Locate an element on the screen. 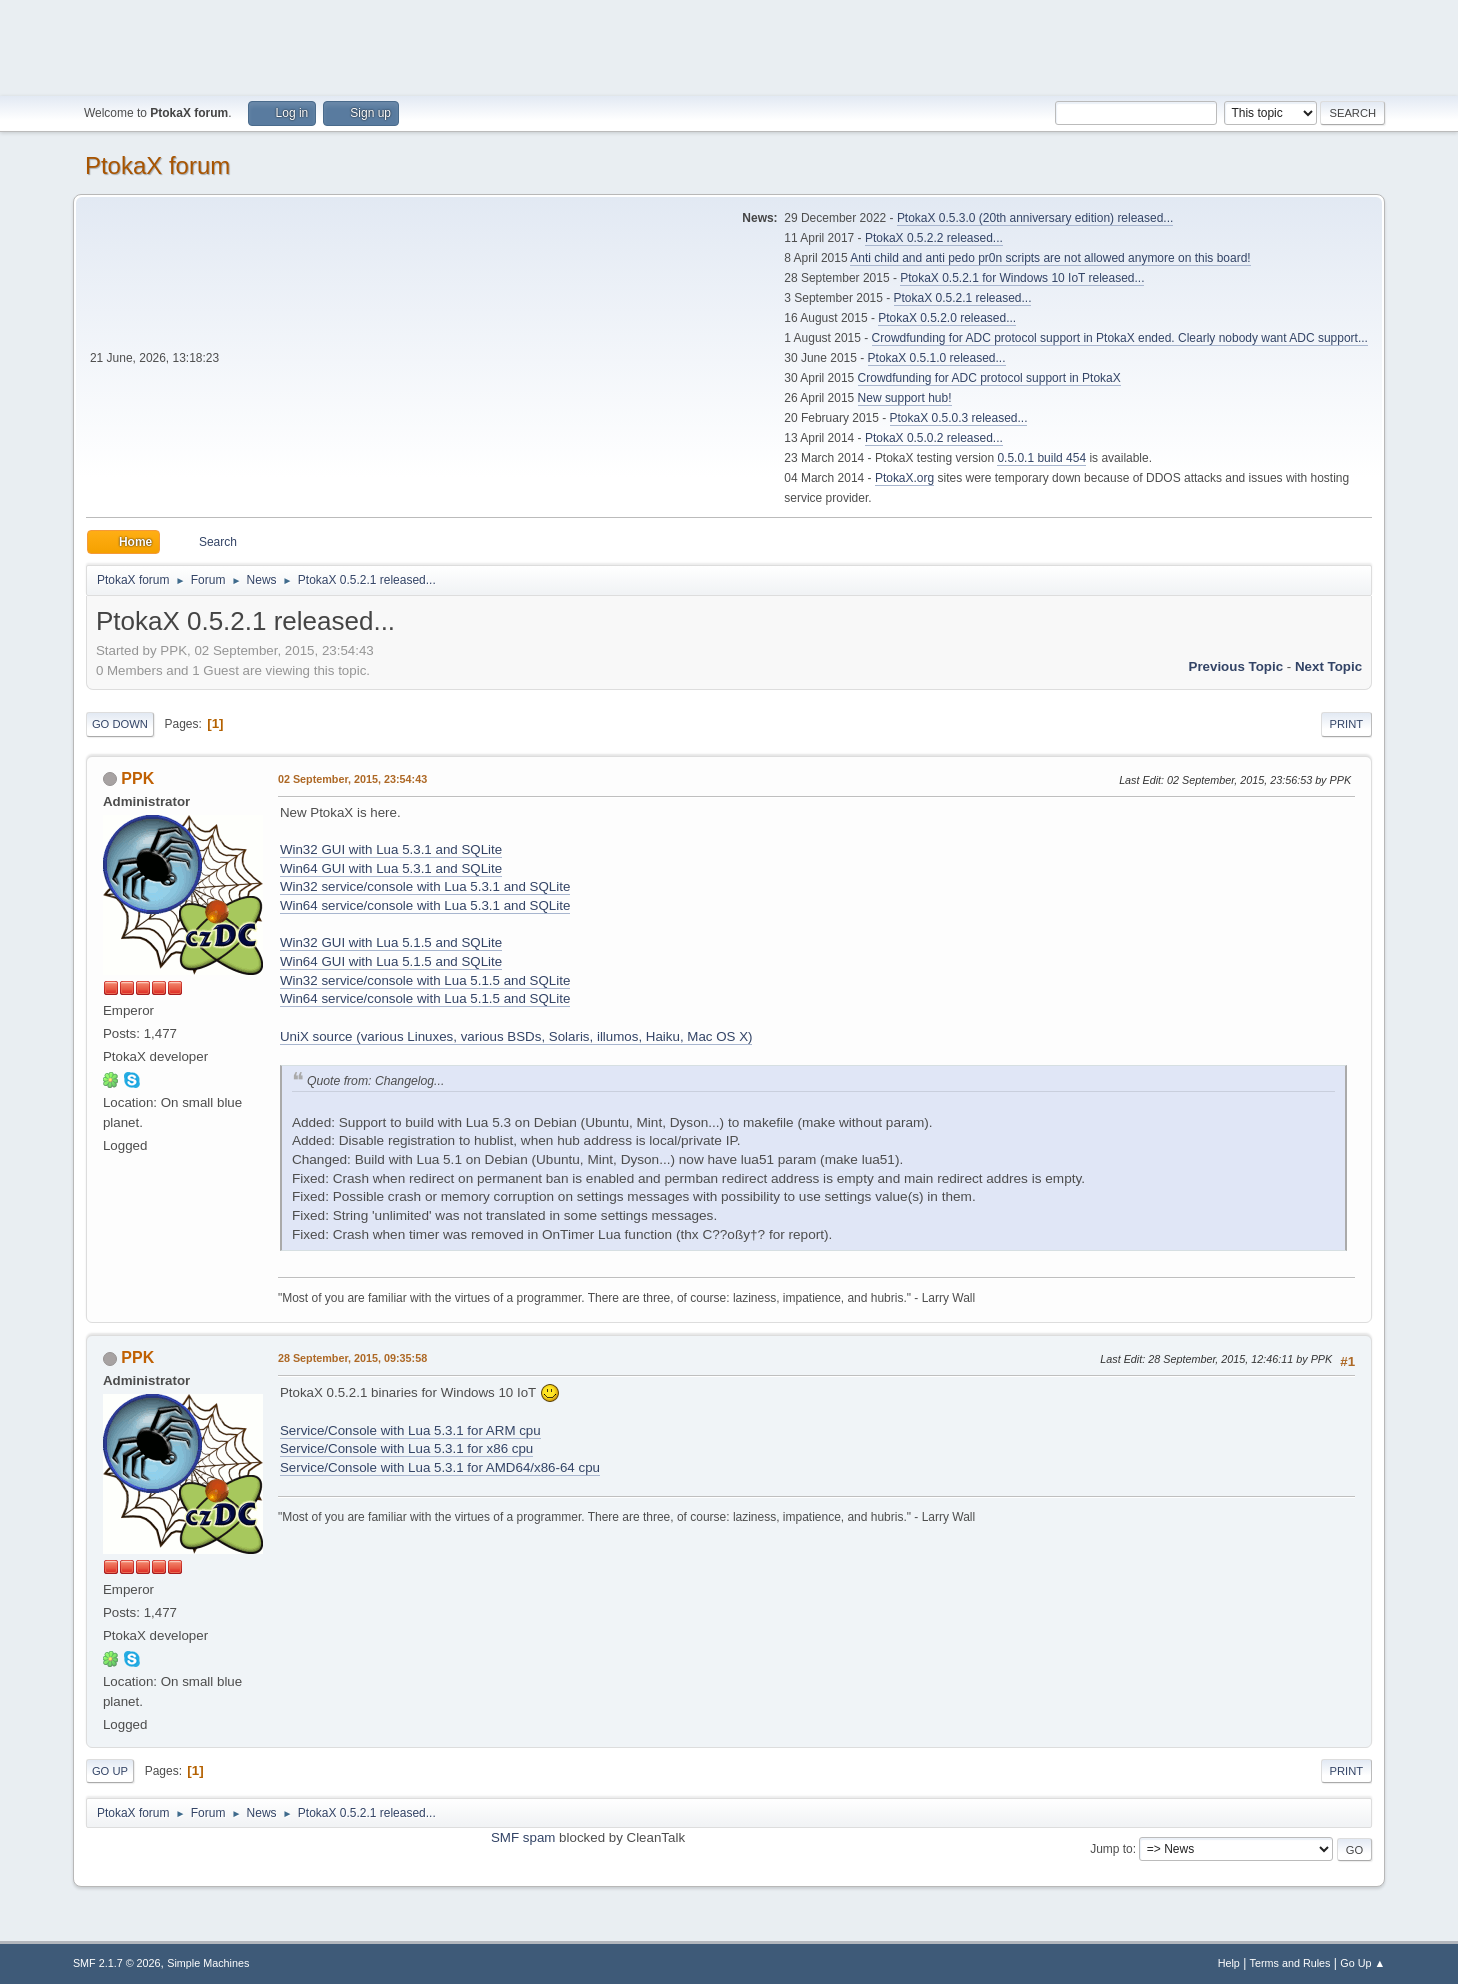 This screenshot has height=1984, width=1458. SMF 2.1.7 © 2026 is located at coordinates (117, 1963).